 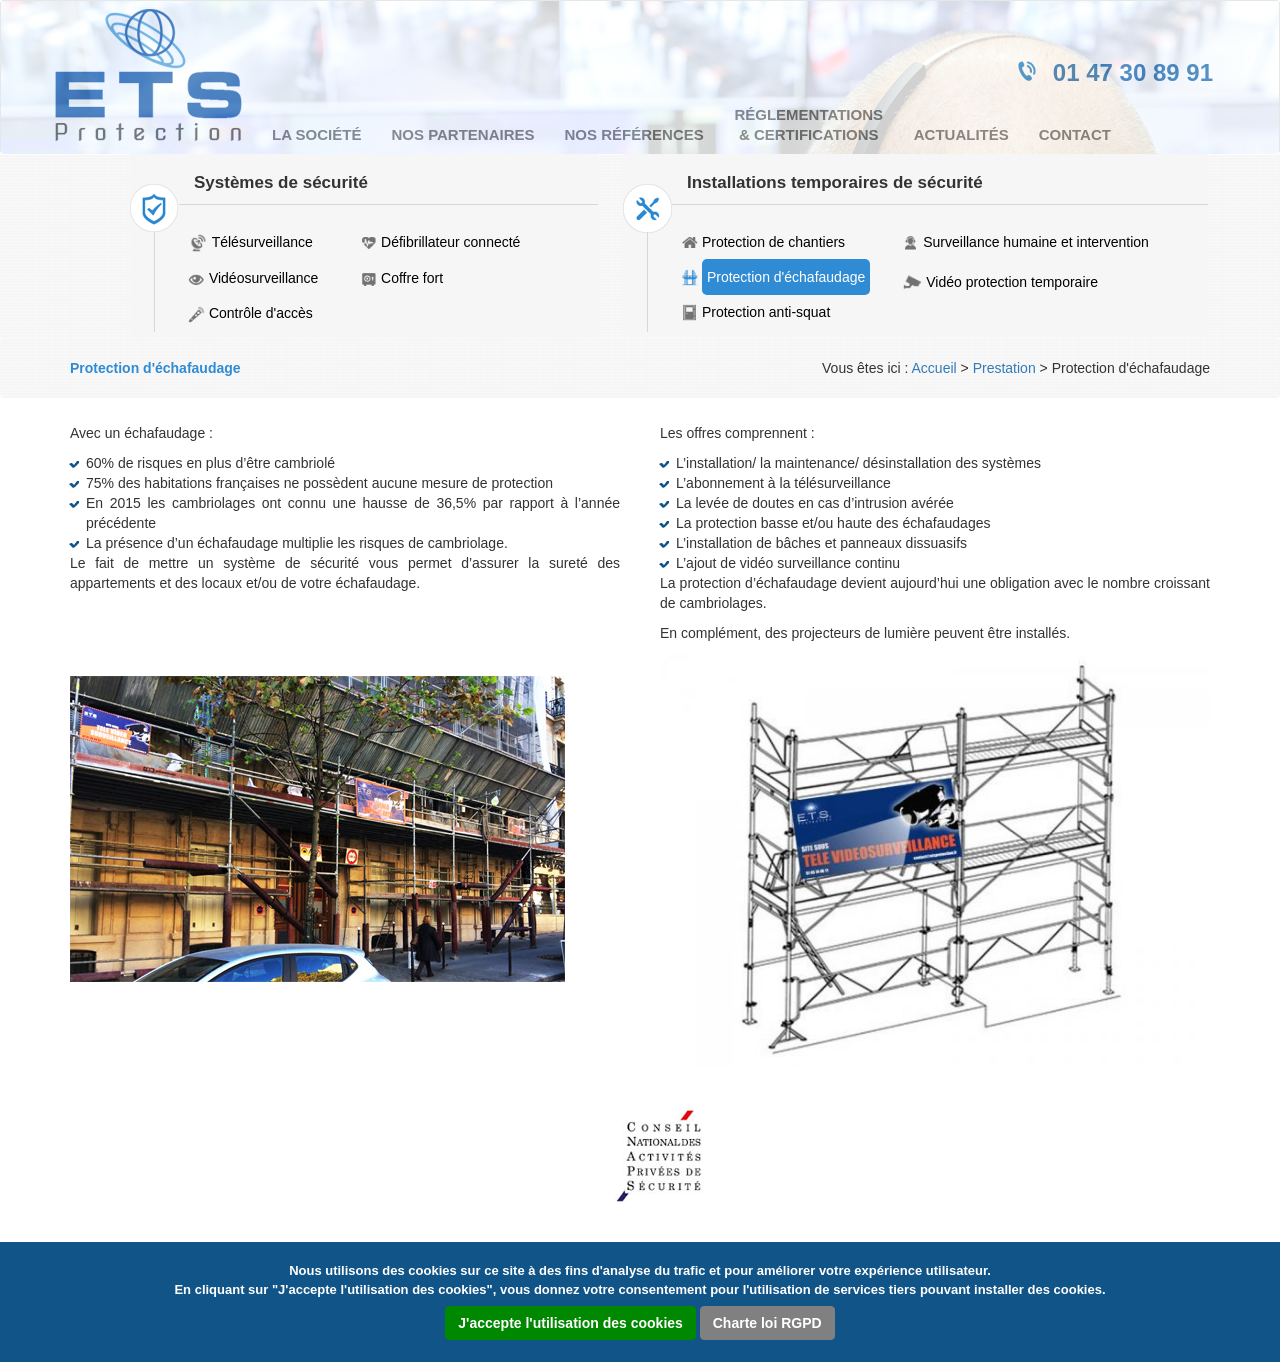 What do you see at coordinates (934, 368) in the screenshot?
I see `Accueil` at bounding box center [934, 368].